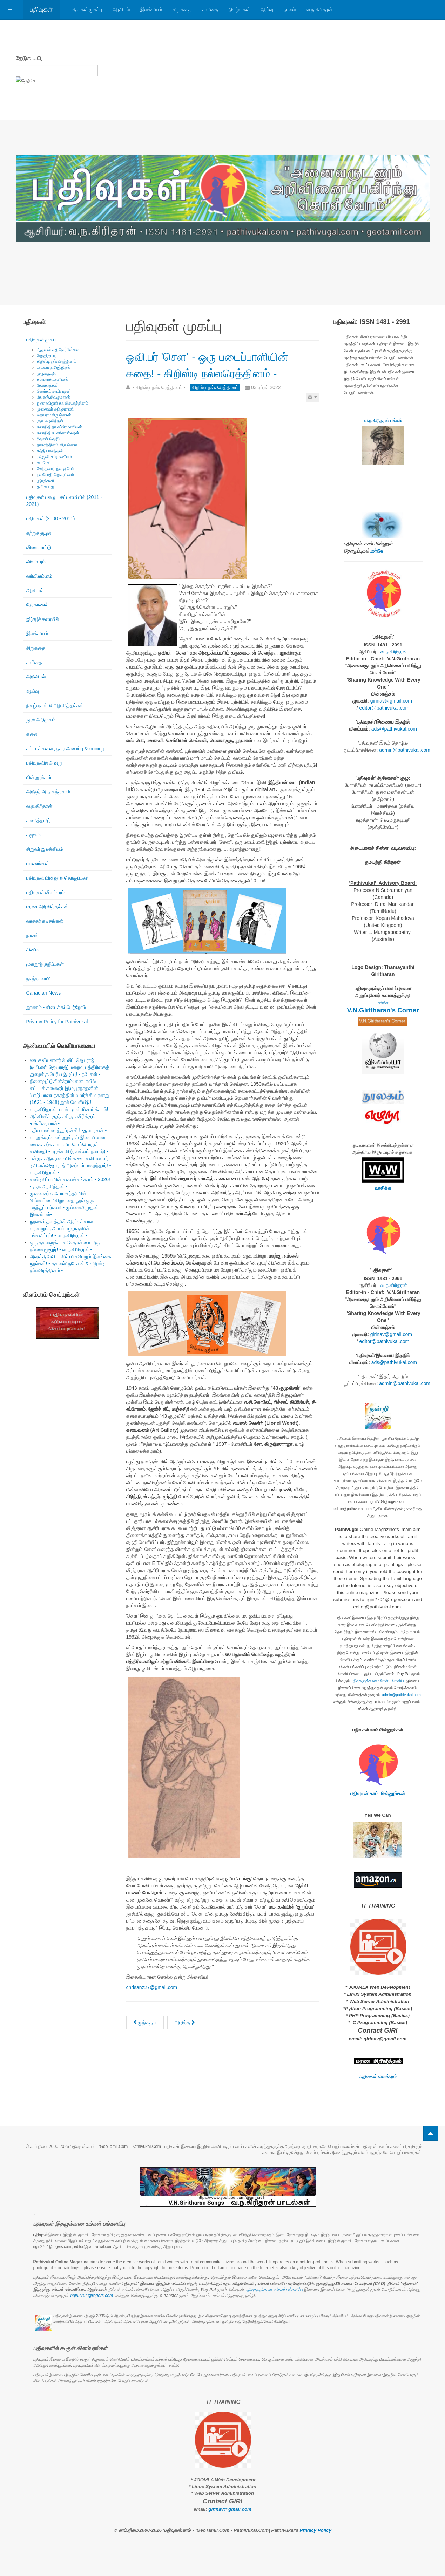 The height and width of the screenshot is (2576, 445). What do you see at coordinates (58, 349) in the screenshot?
I see `ஆதவன் கதிரேசர்பிள்ளை` at bounding box center [58, 349].